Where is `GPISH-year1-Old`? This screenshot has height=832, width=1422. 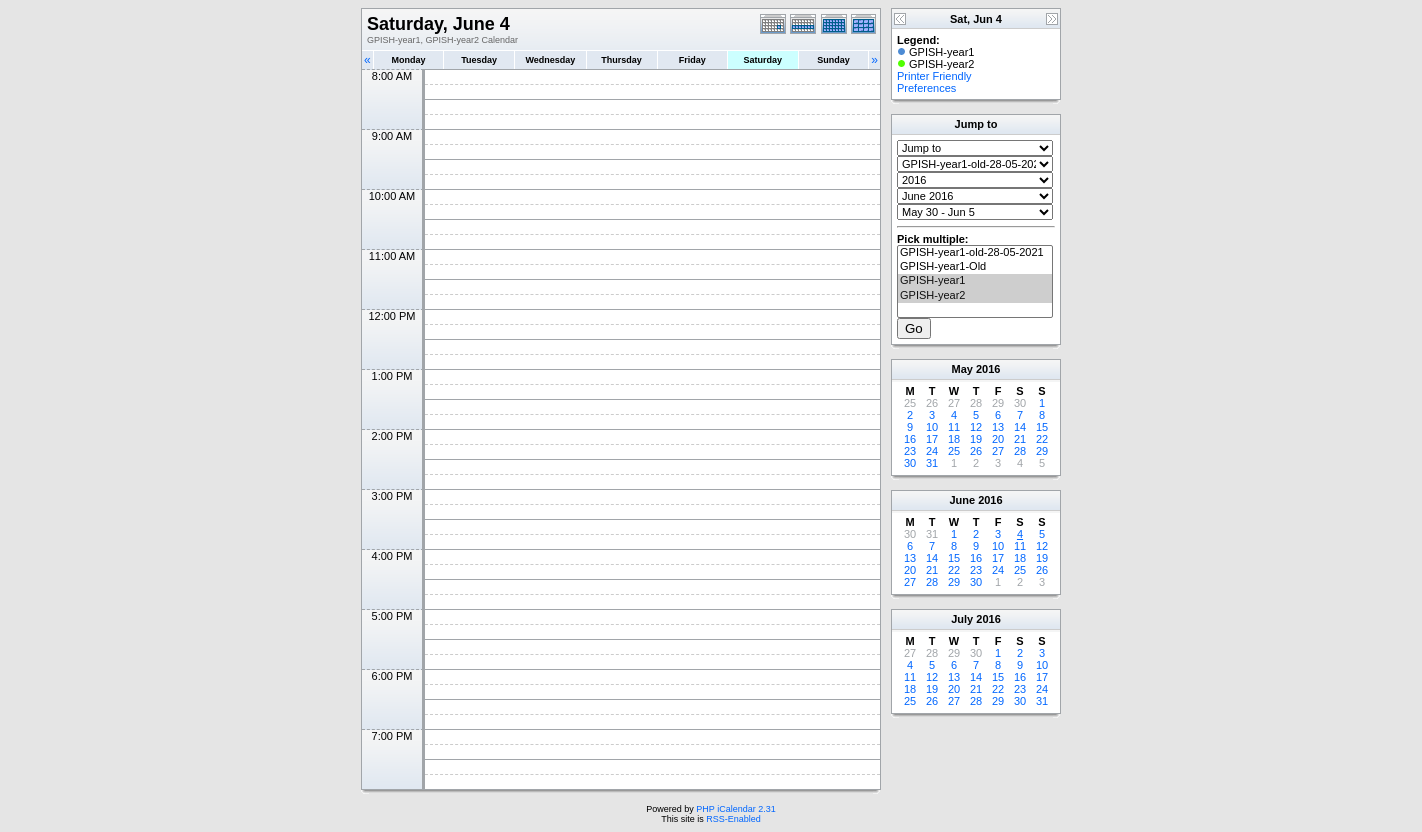 GPISH-year1-Old is located at coordinates (975, 267).